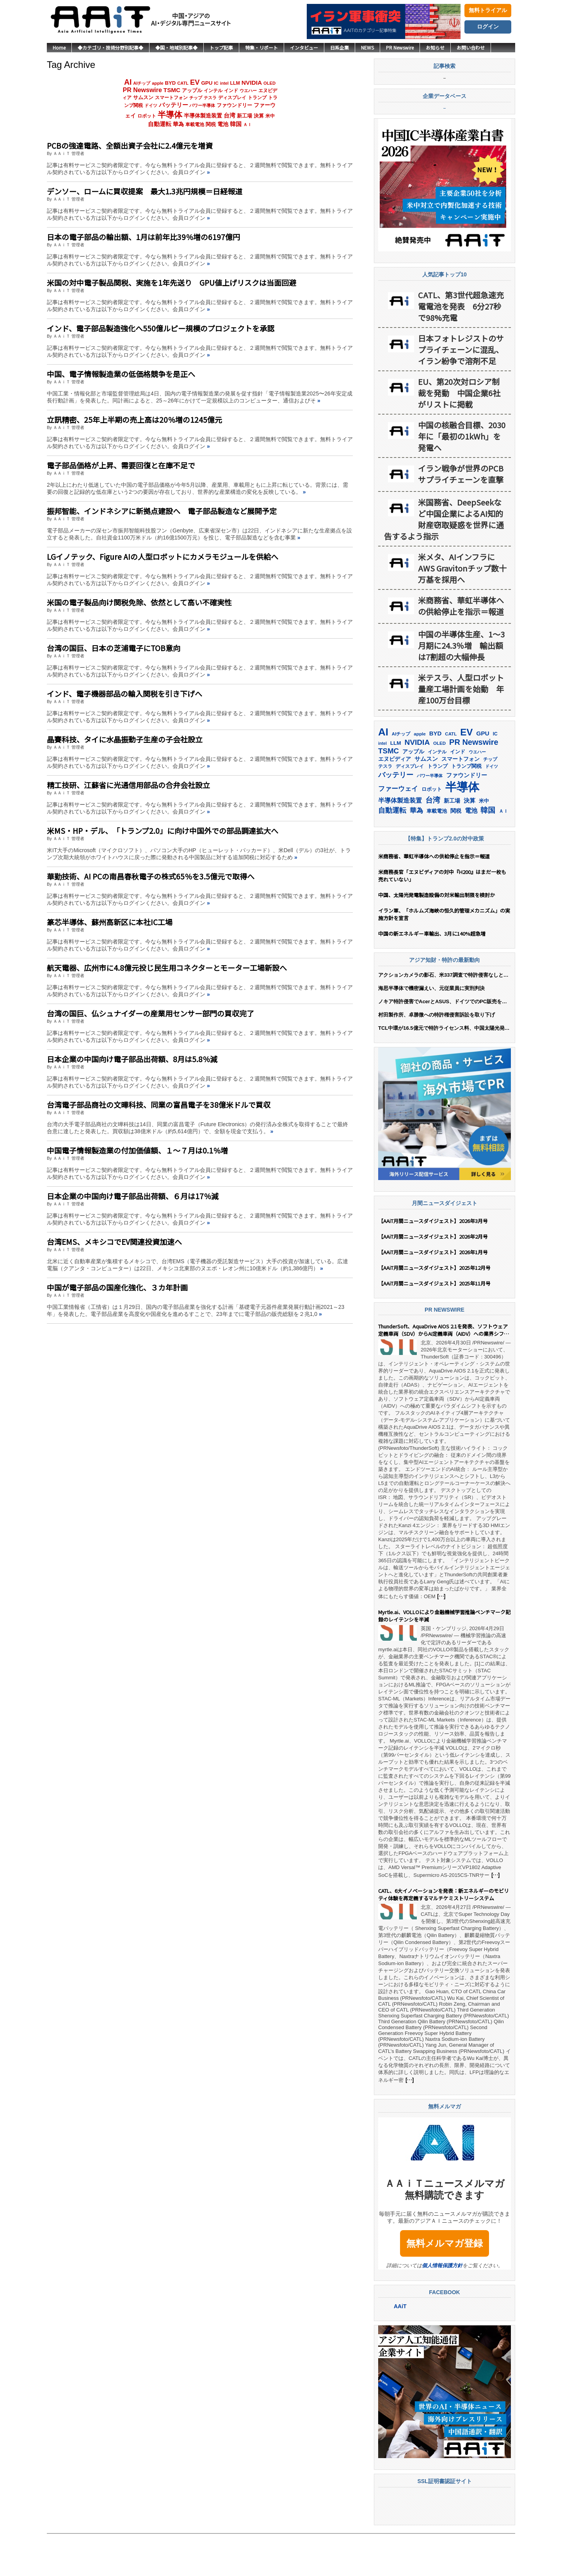 The image size is (562, 2576). What do you see at coordinates (466, 808) in the screenshot?
I see `トランプ関税 [トランプ関税 (176個の項目)]` at bounding box center [466, 808].